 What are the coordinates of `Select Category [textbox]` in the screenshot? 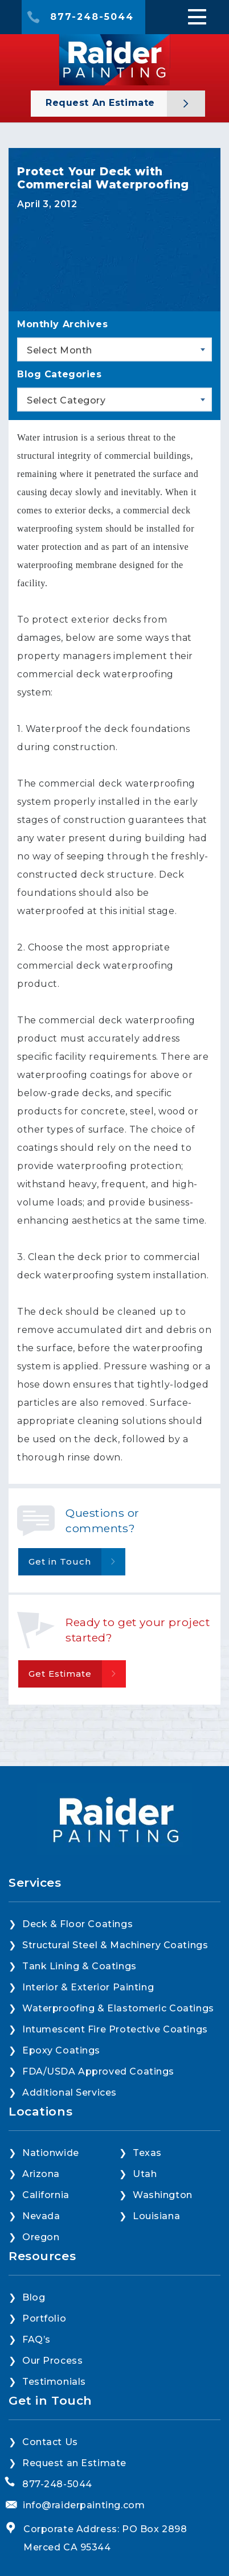 It's located at (66, 400).